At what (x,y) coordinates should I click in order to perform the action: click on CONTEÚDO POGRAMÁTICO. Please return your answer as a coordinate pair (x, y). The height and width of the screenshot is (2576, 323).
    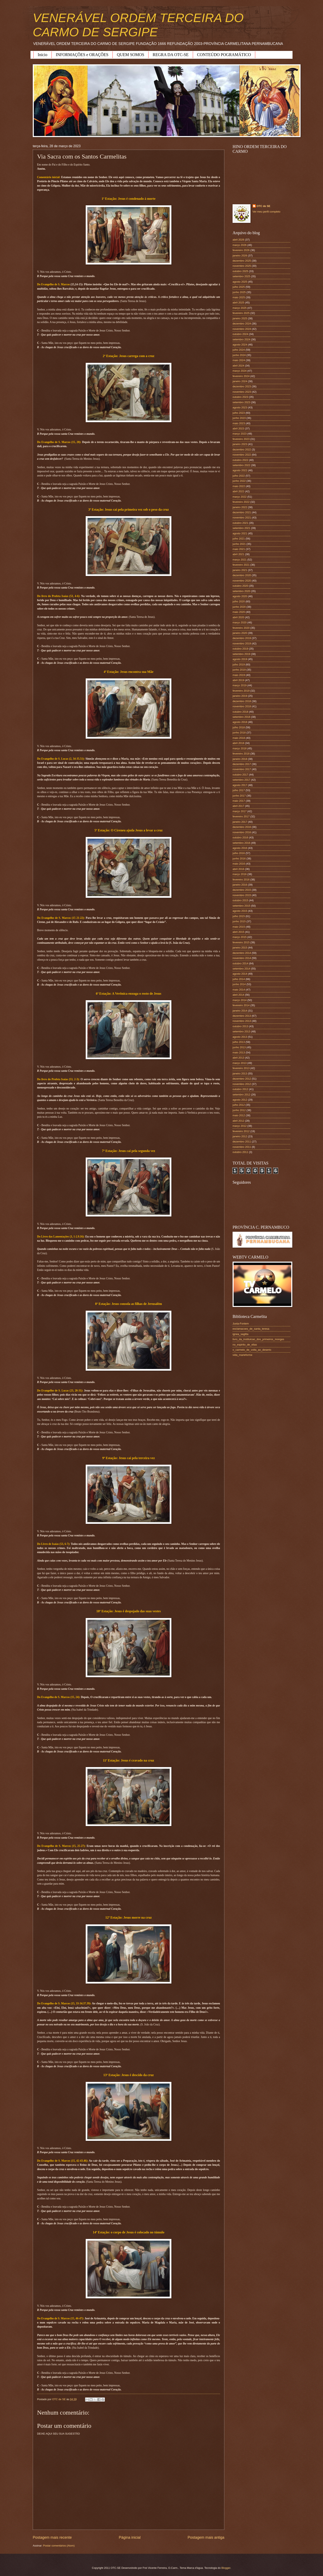
    Looking at the image, I should click on (224, 54).